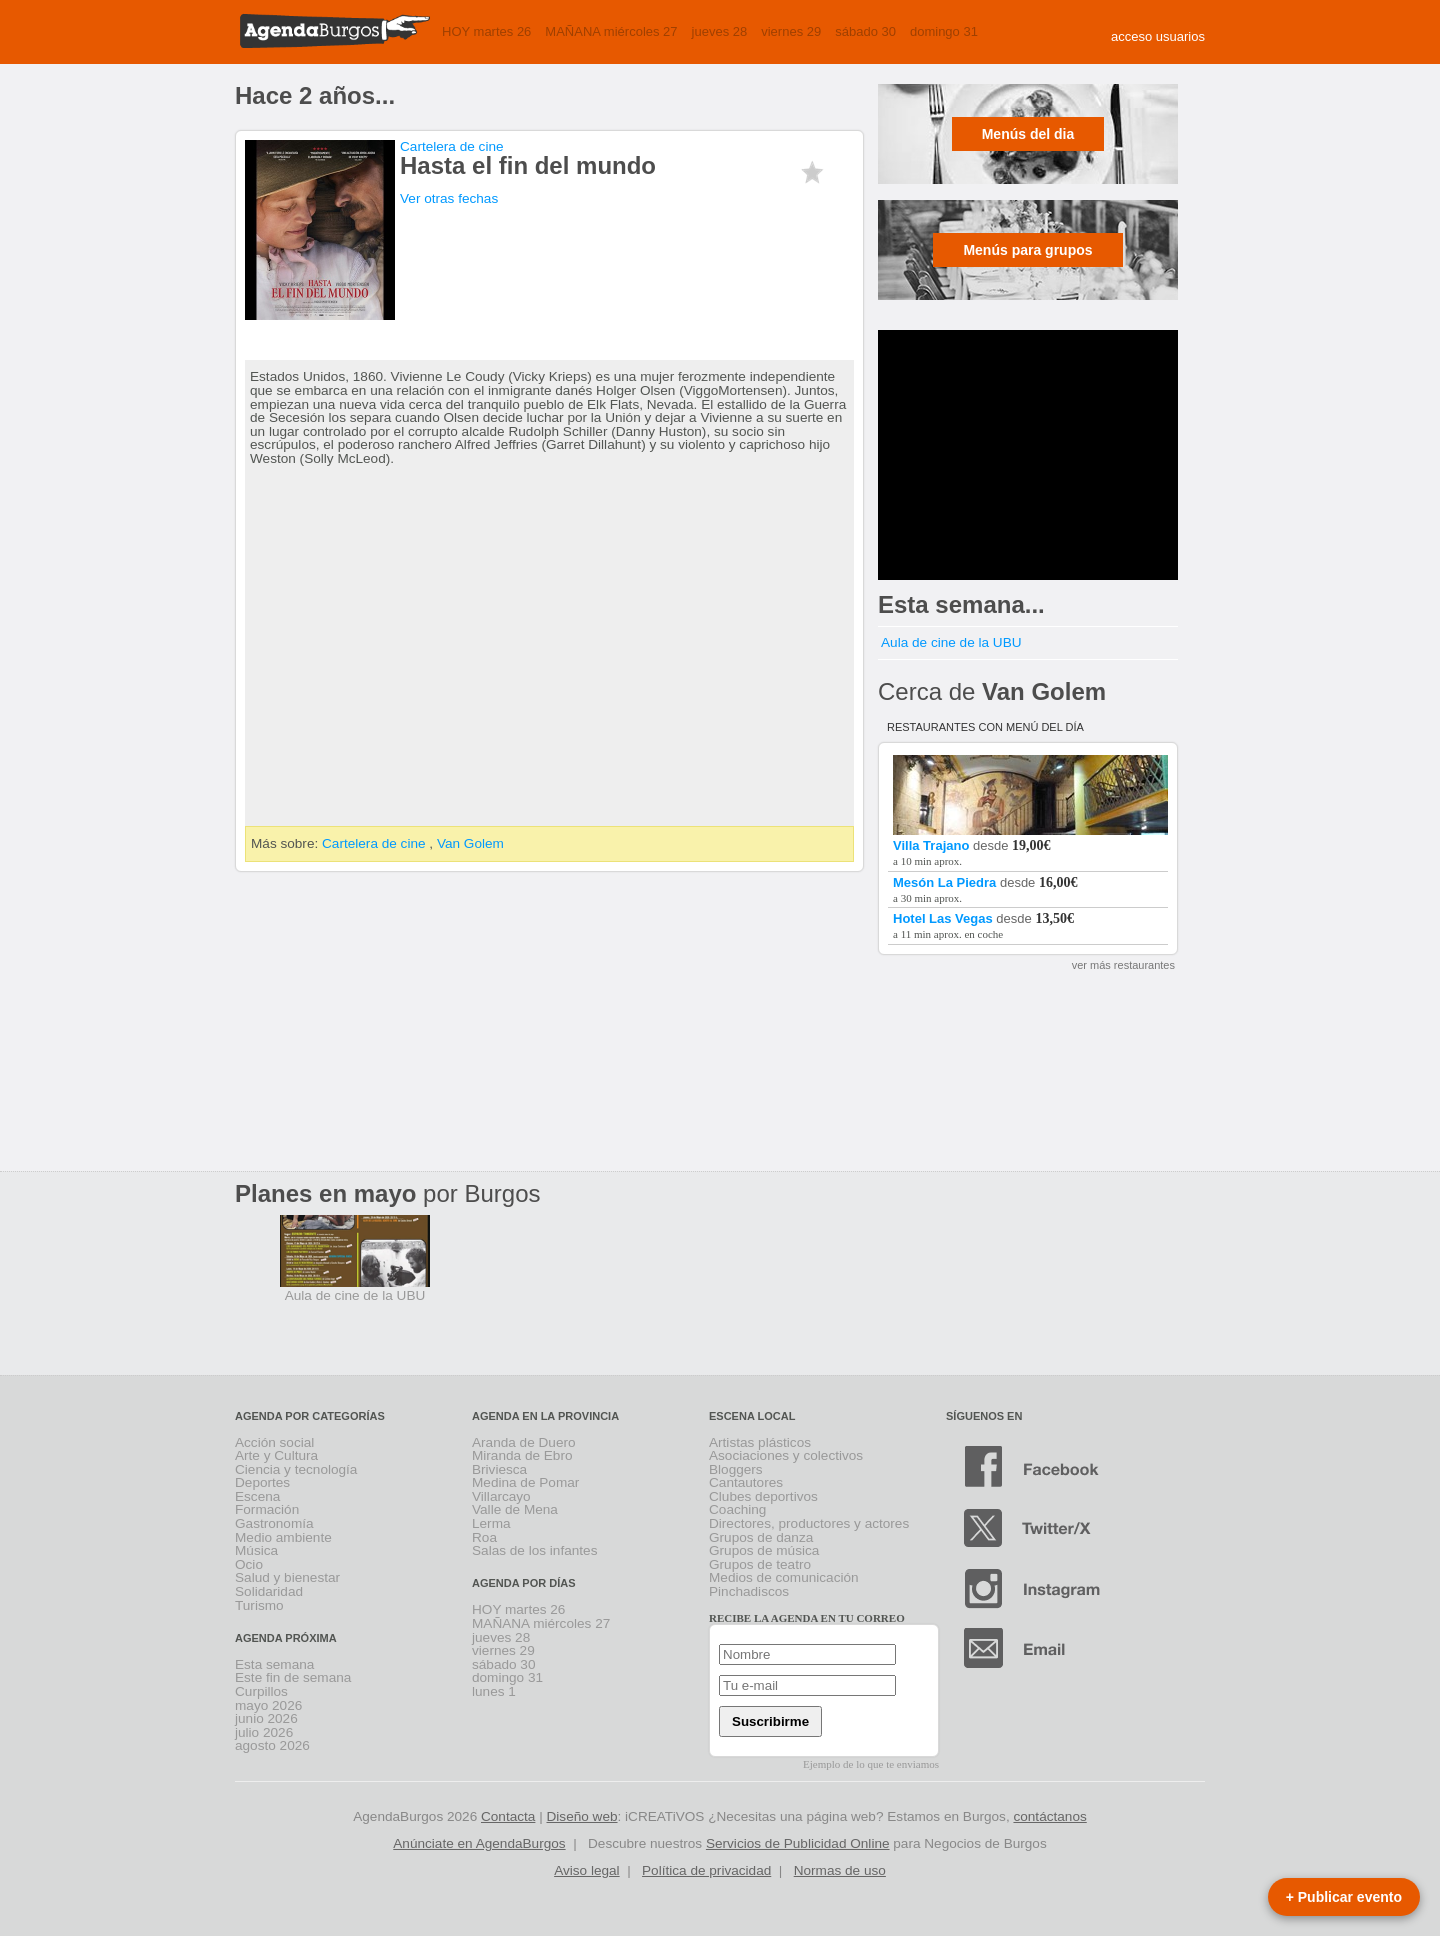 Image resolution: width=1440 pixels, height=1936 pixels. I want to click on Medio ambiente, so click(283, 1537).